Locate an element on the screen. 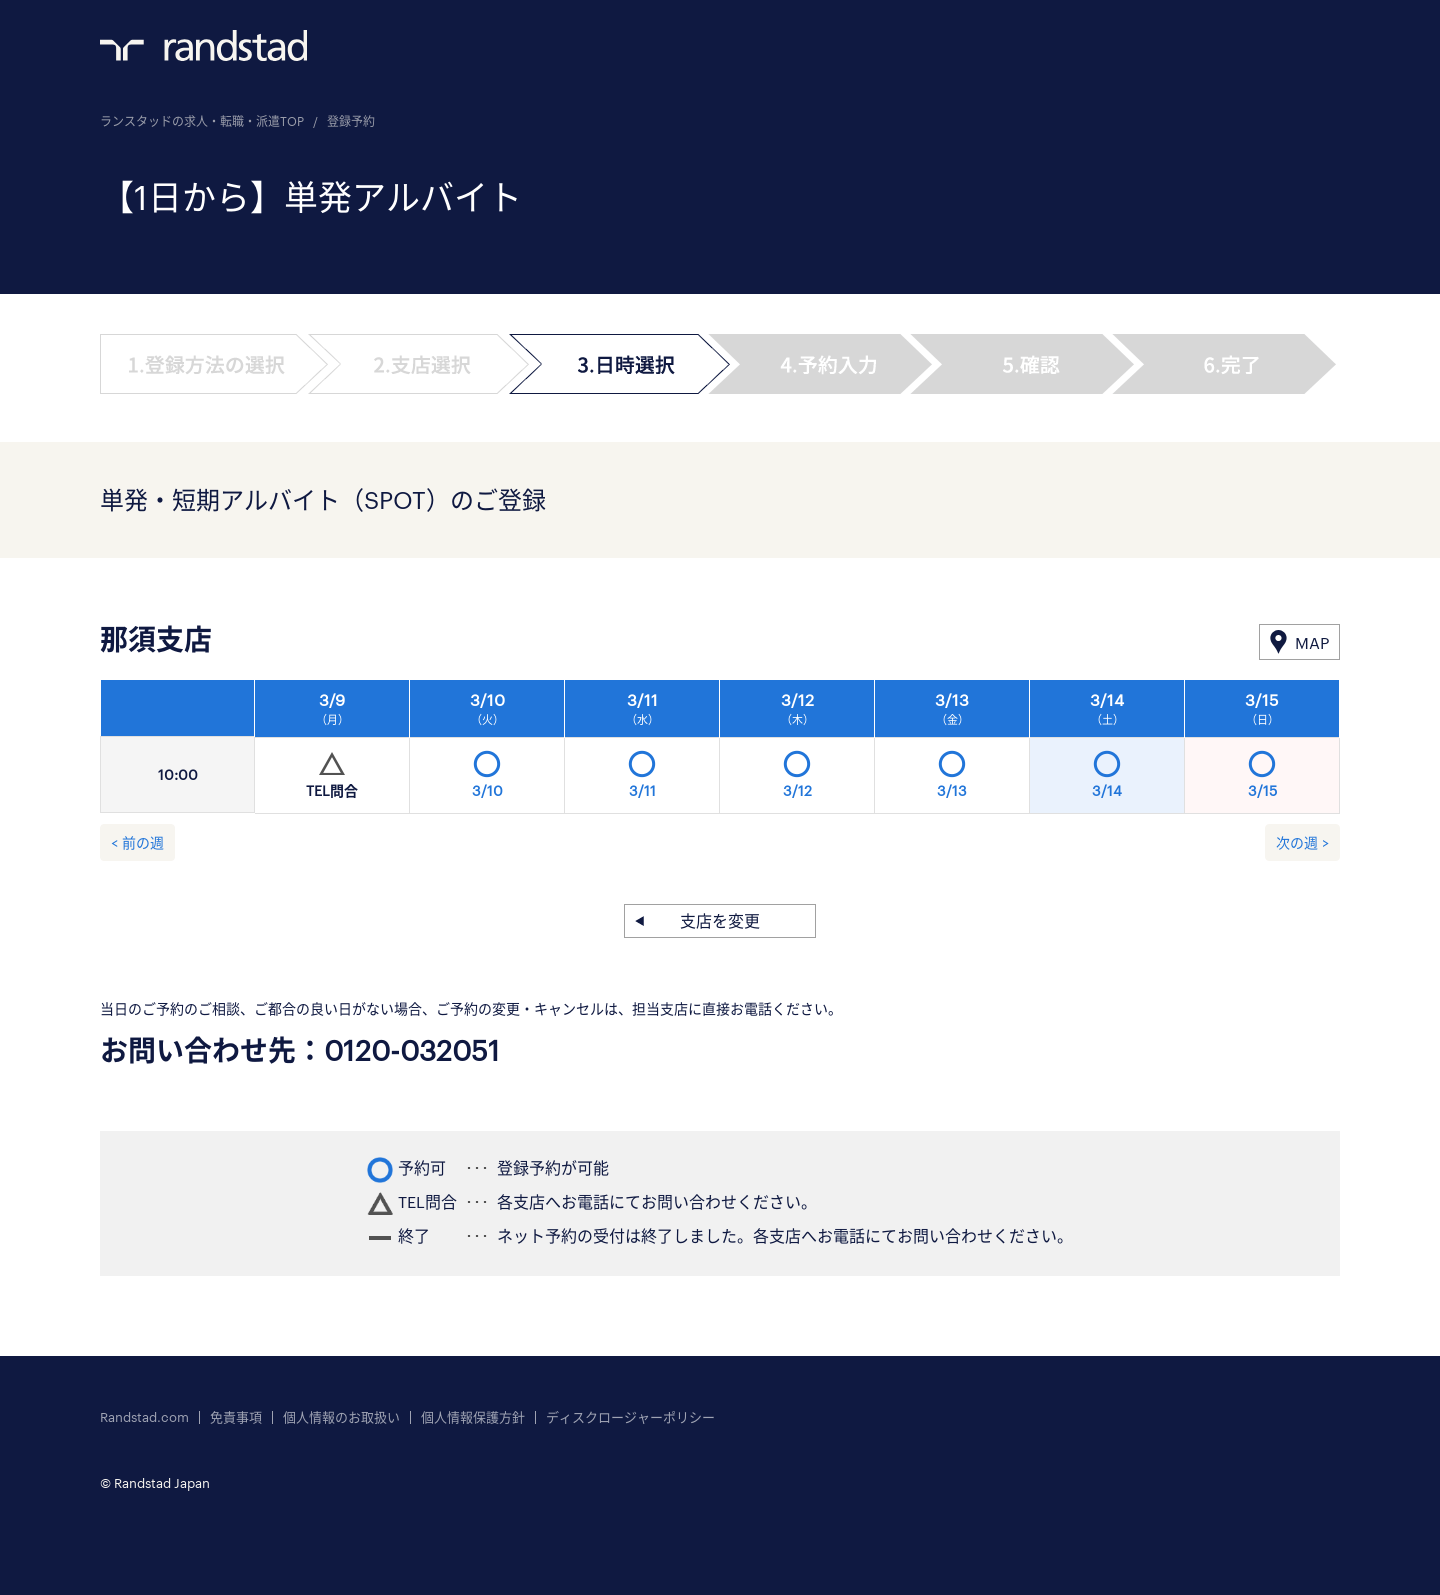 Image resolution: width=1440 pixels, height=1595 pixels. Randstad.com is located at coordinates (144, 1417).